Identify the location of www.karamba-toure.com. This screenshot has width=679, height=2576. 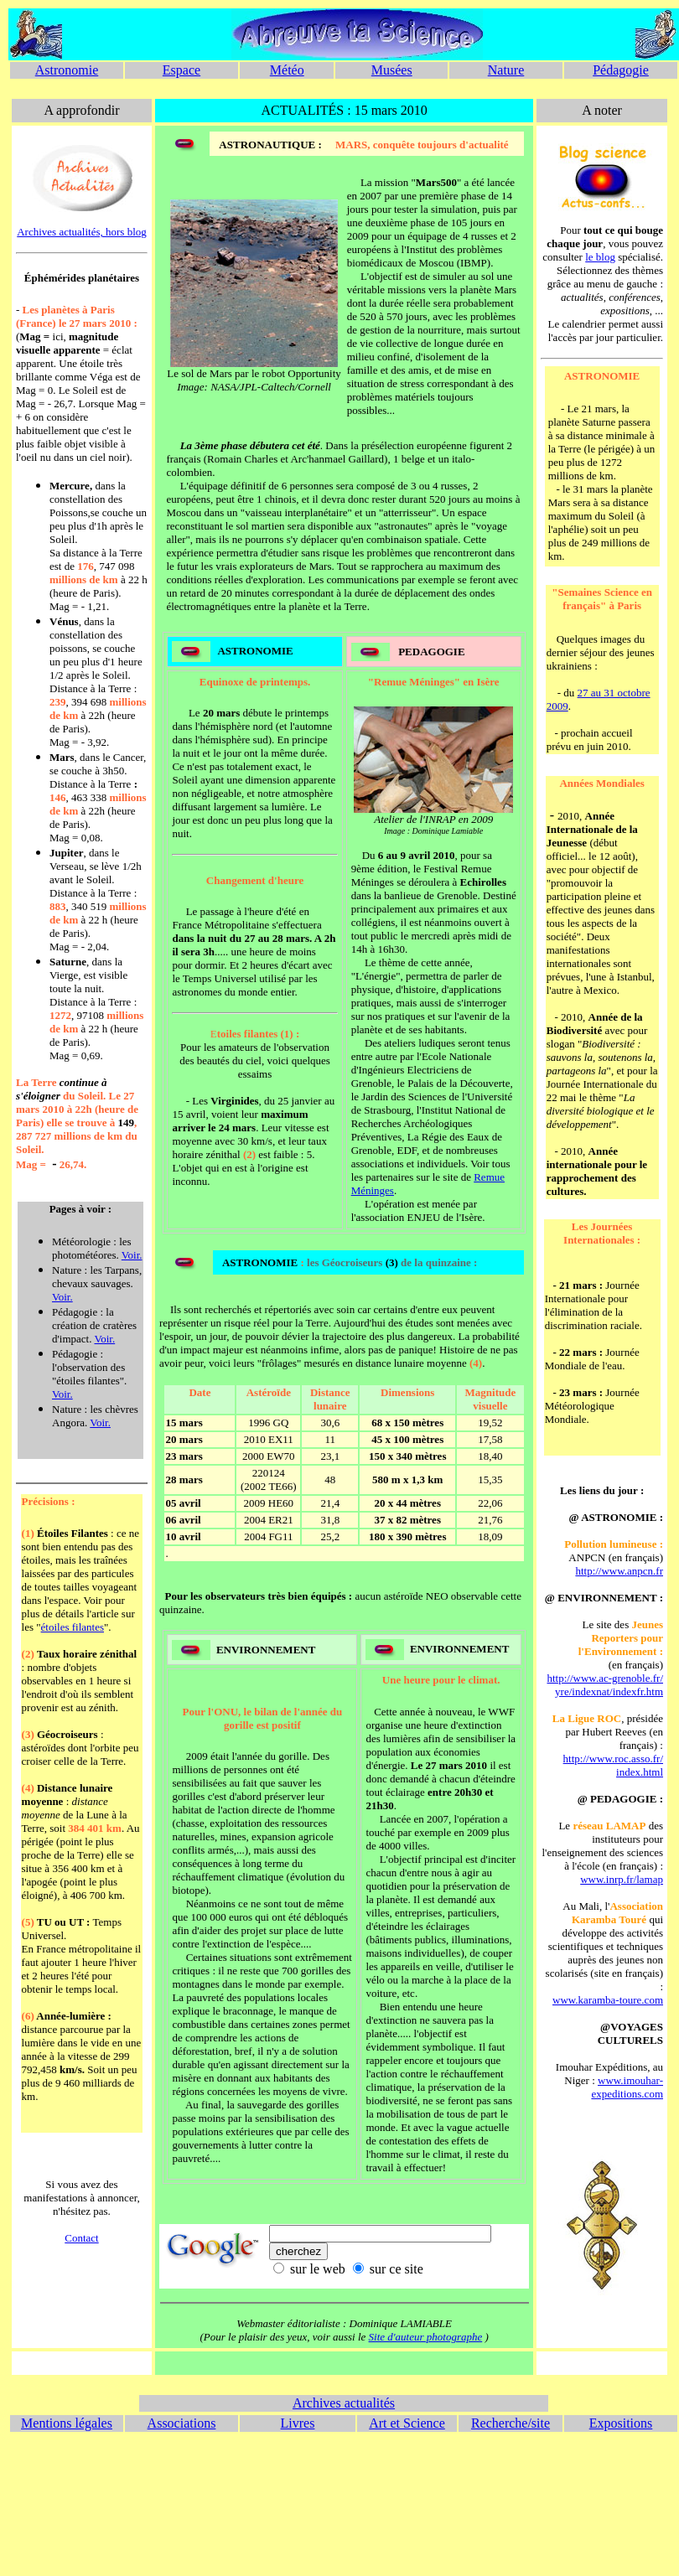
(607, 2000).